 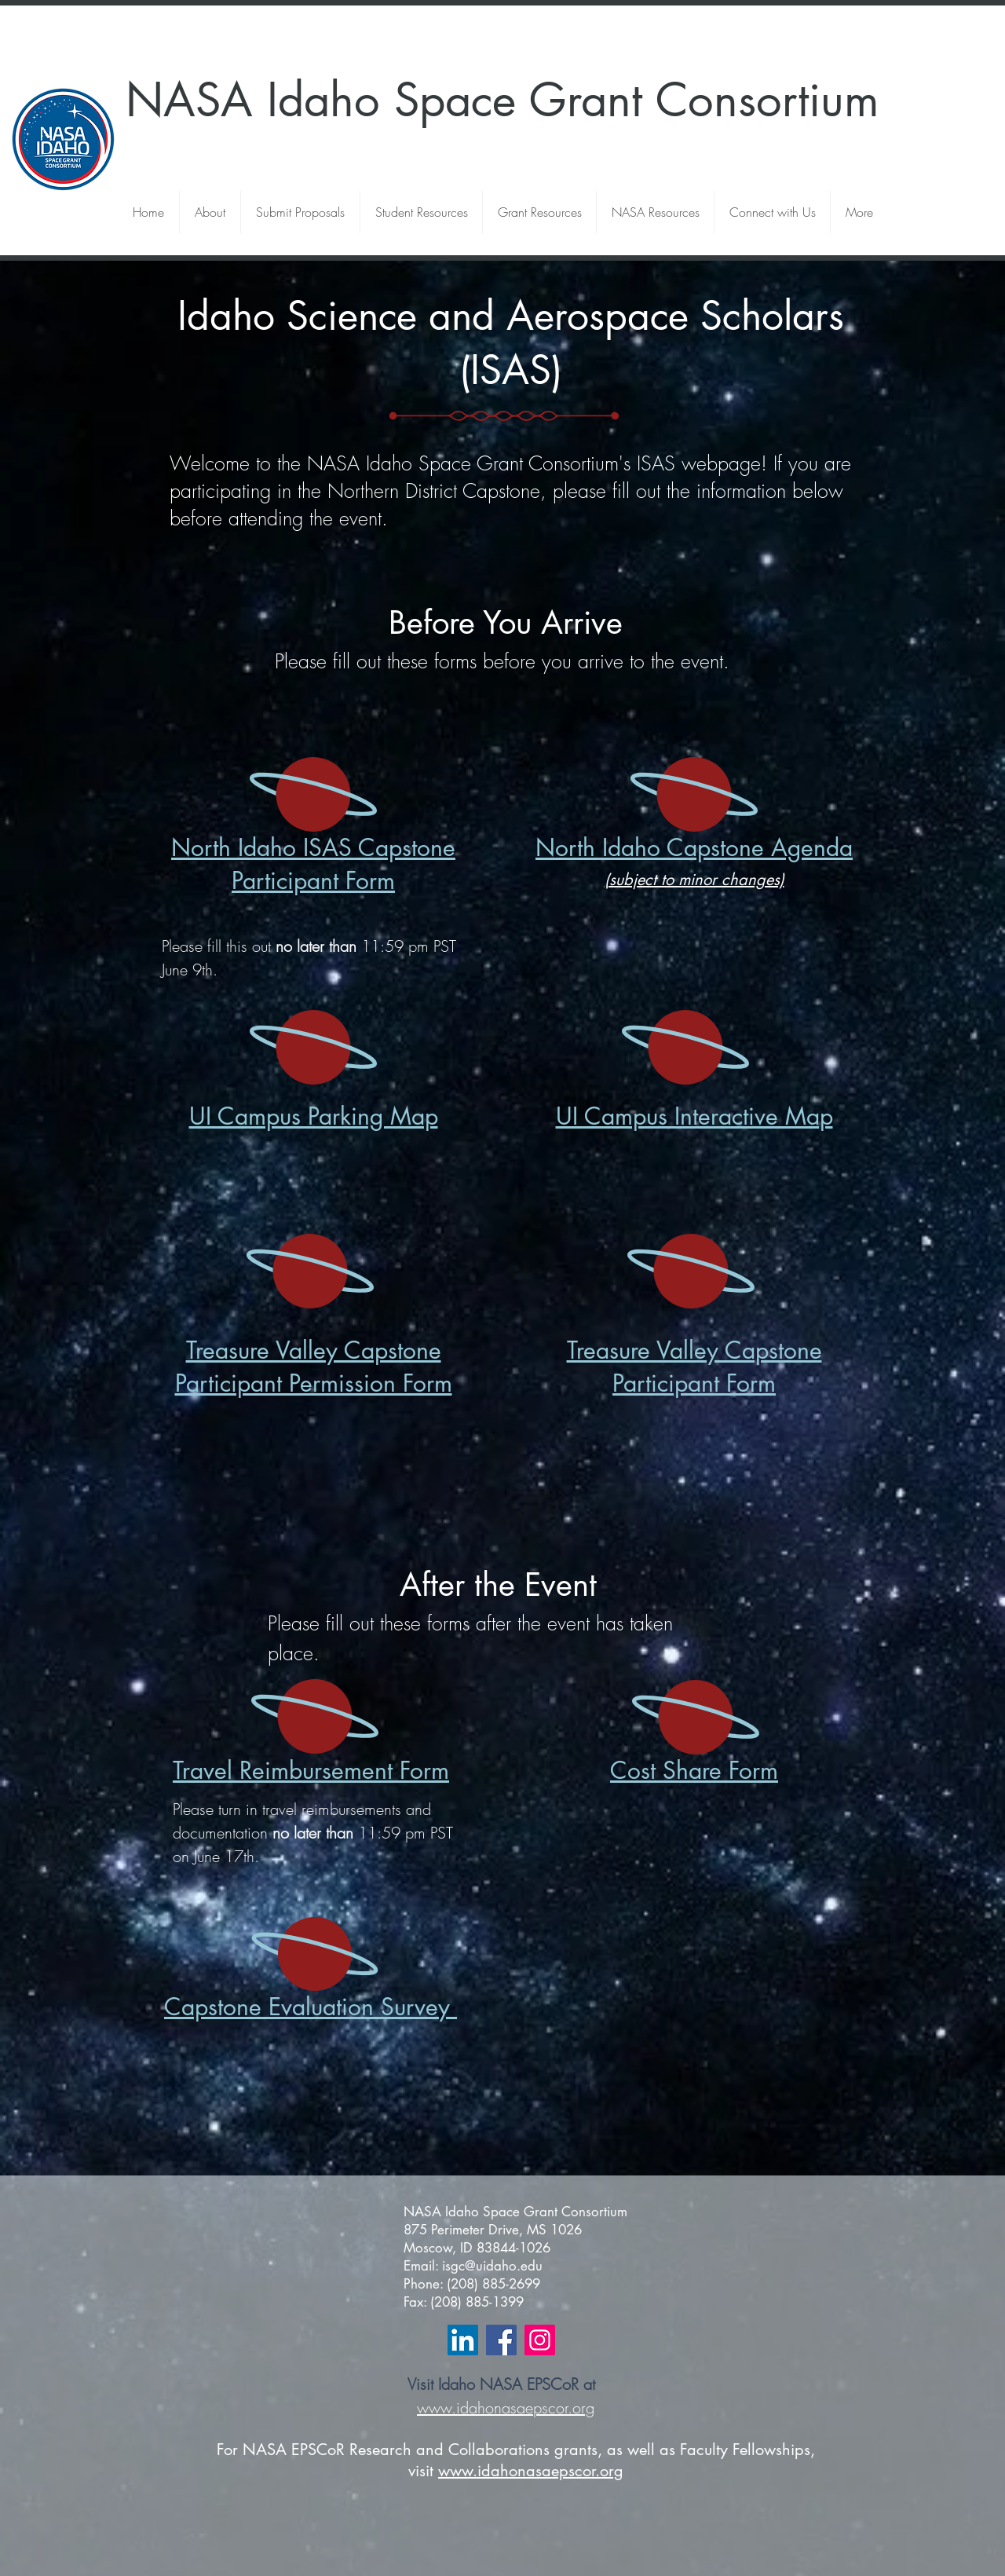 What do you see at coordinates (492, 2265) in the screenshot?
I see `isgc@uidaho.edu` at bounding box center [492, 2265].